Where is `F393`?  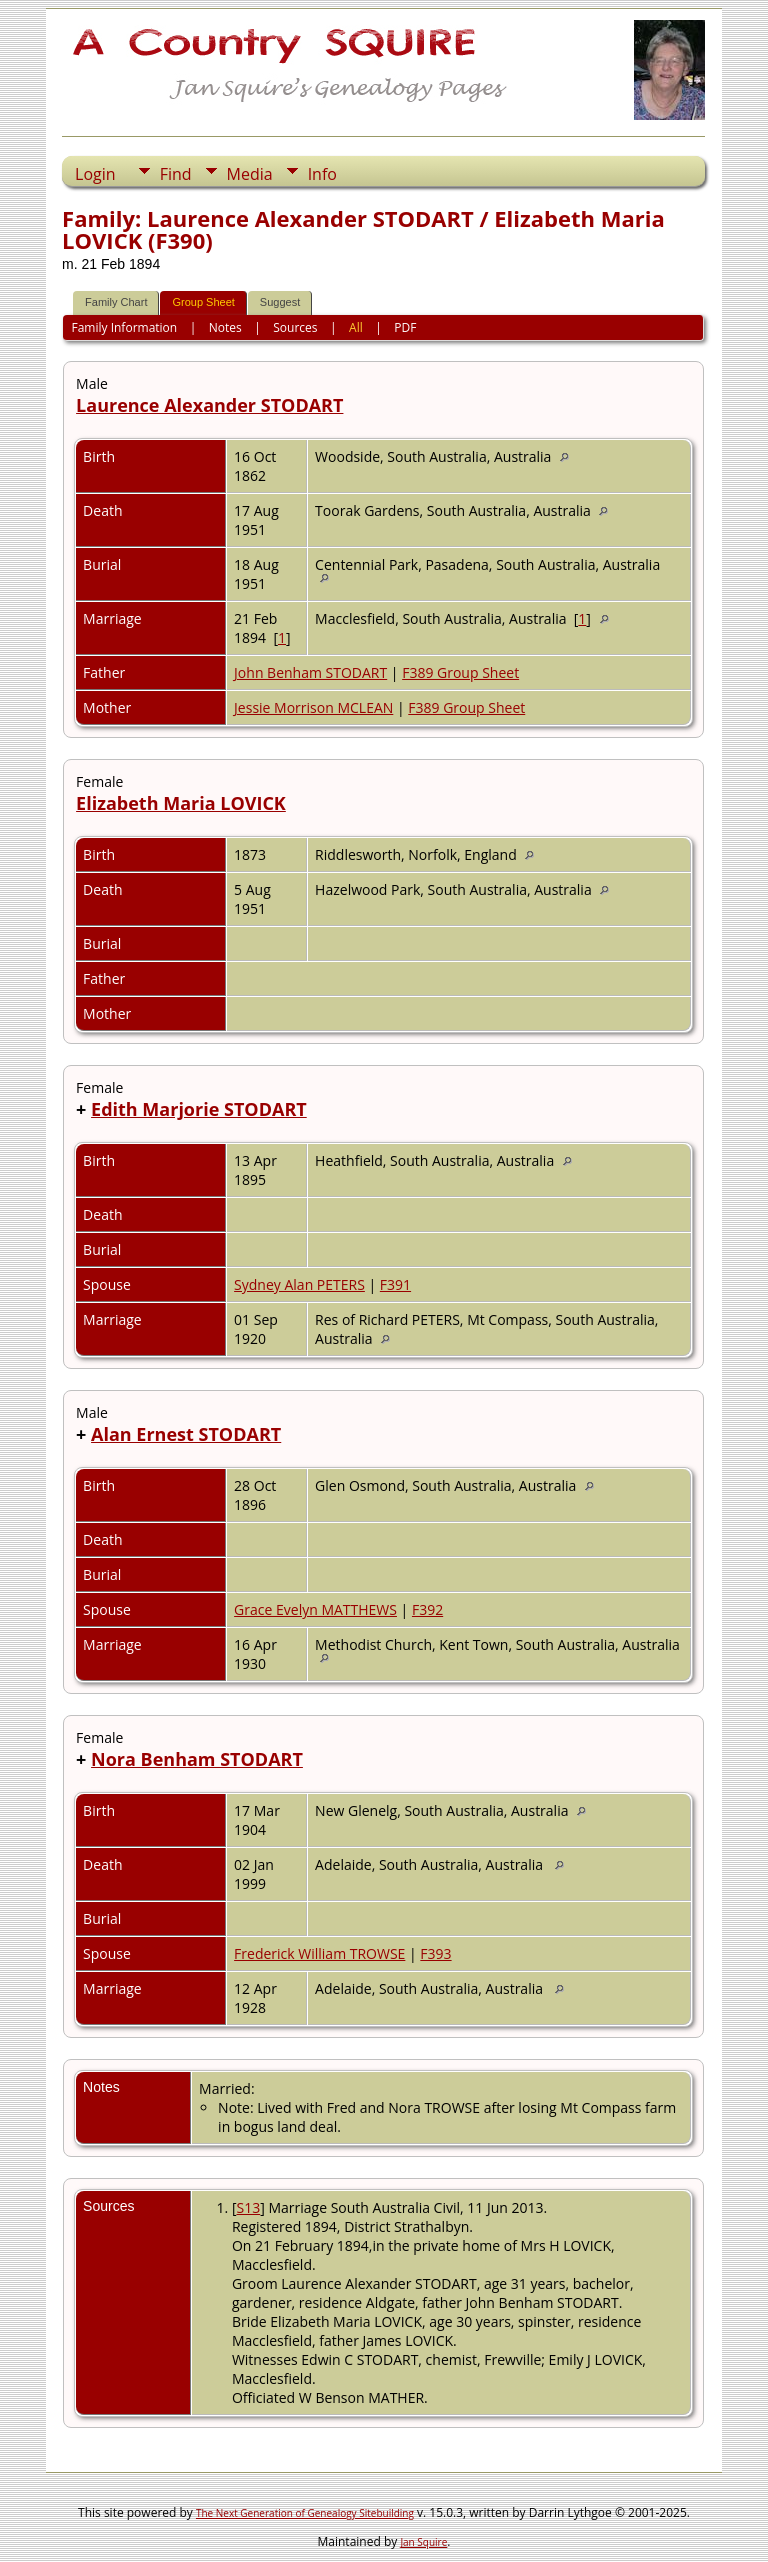 F393 is located at coordinates (435, 1953).